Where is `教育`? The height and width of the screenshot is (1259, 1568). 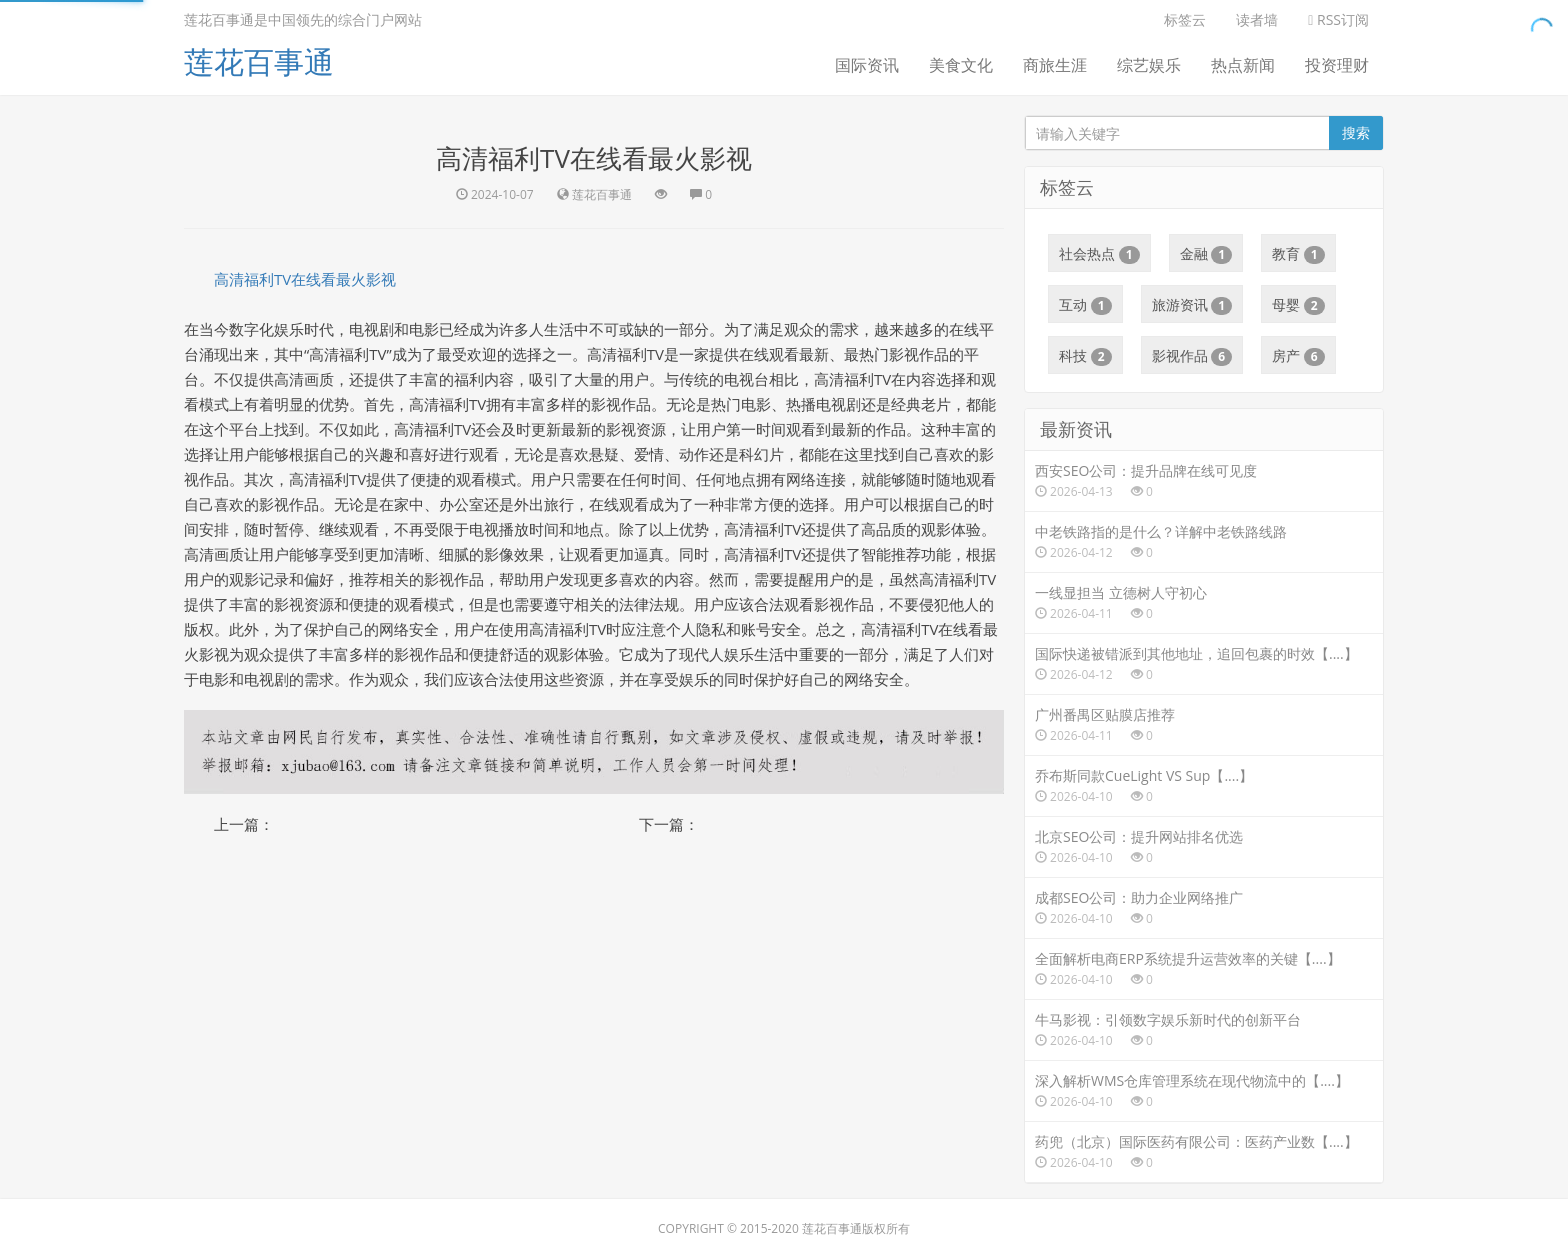
教育 is located at coordinates (1298, 254).